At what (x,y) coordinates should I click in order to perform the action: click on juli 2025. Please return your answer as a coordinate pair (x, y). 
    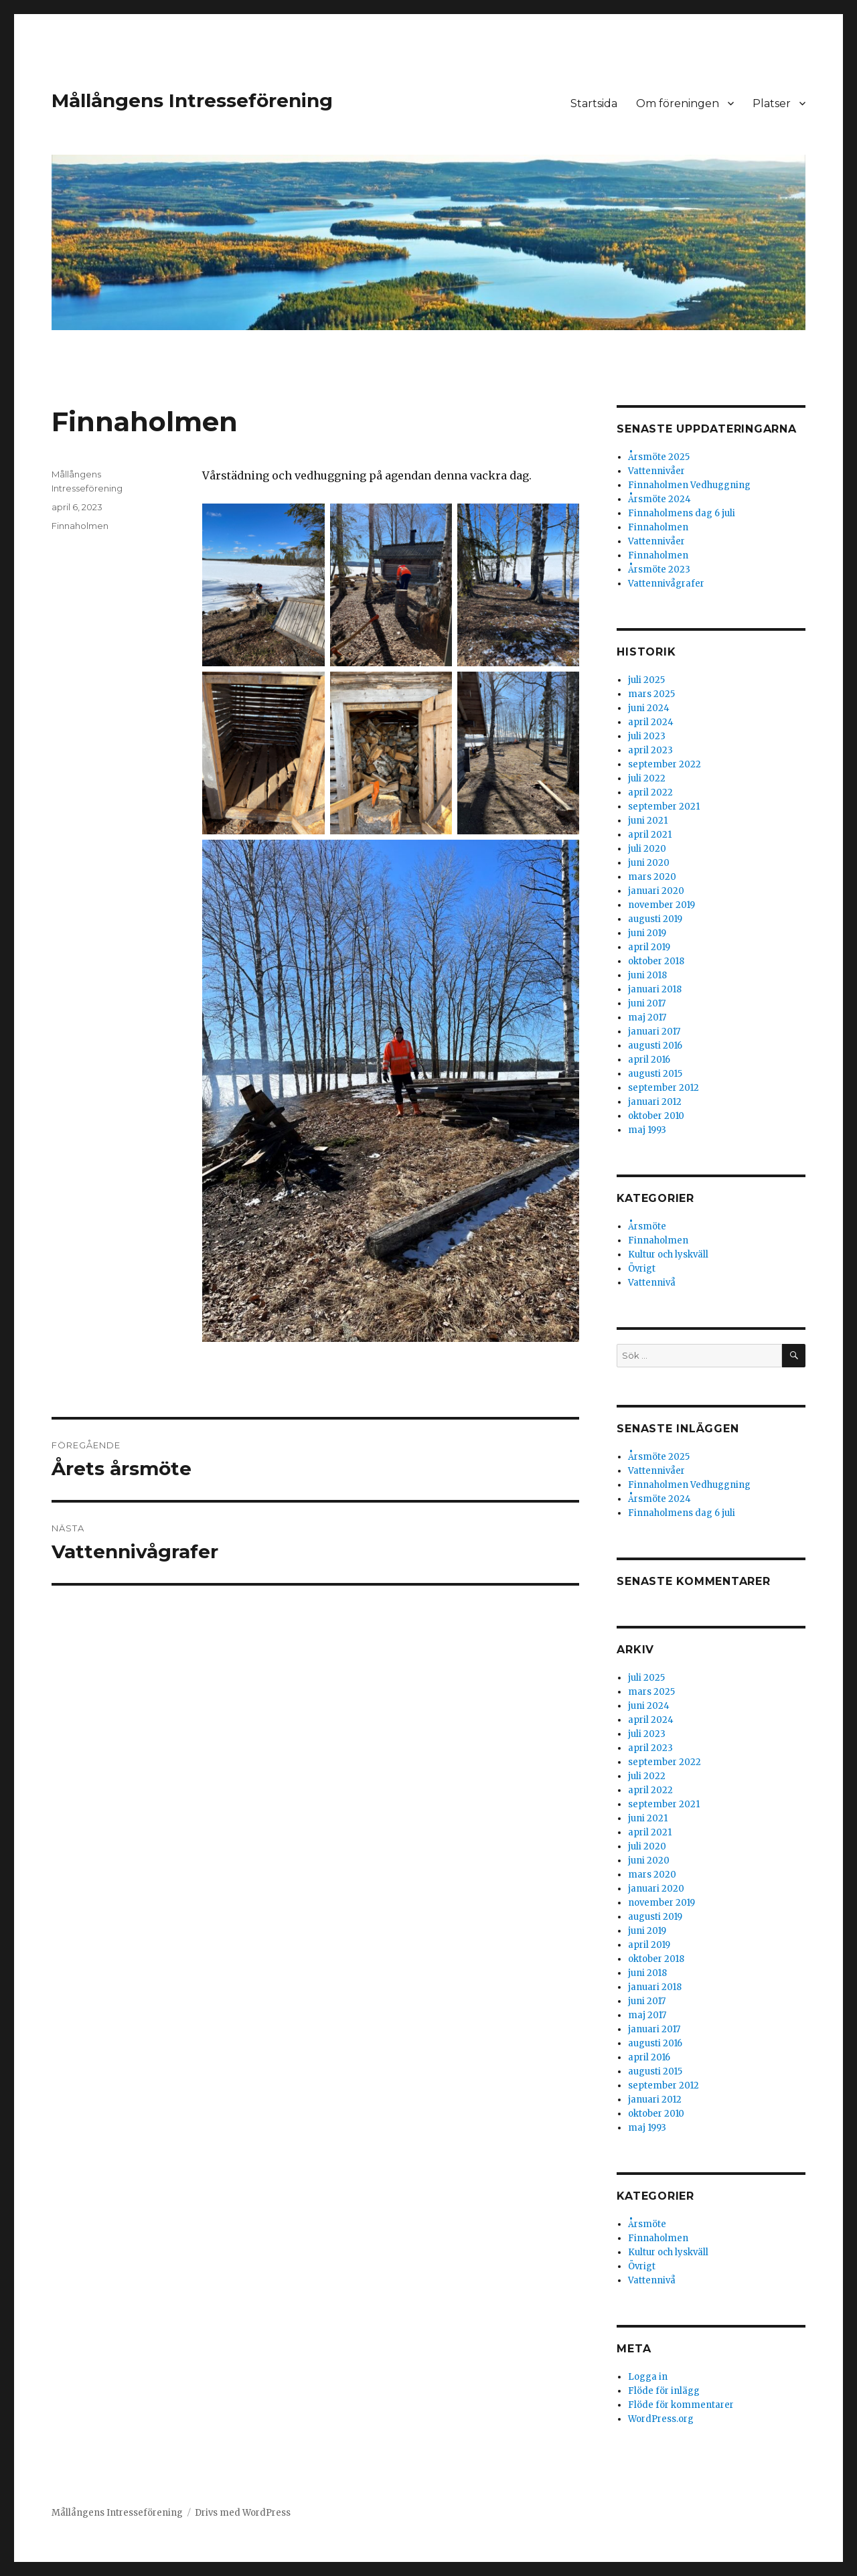
    Looking at the image, I should click on (646, 680).